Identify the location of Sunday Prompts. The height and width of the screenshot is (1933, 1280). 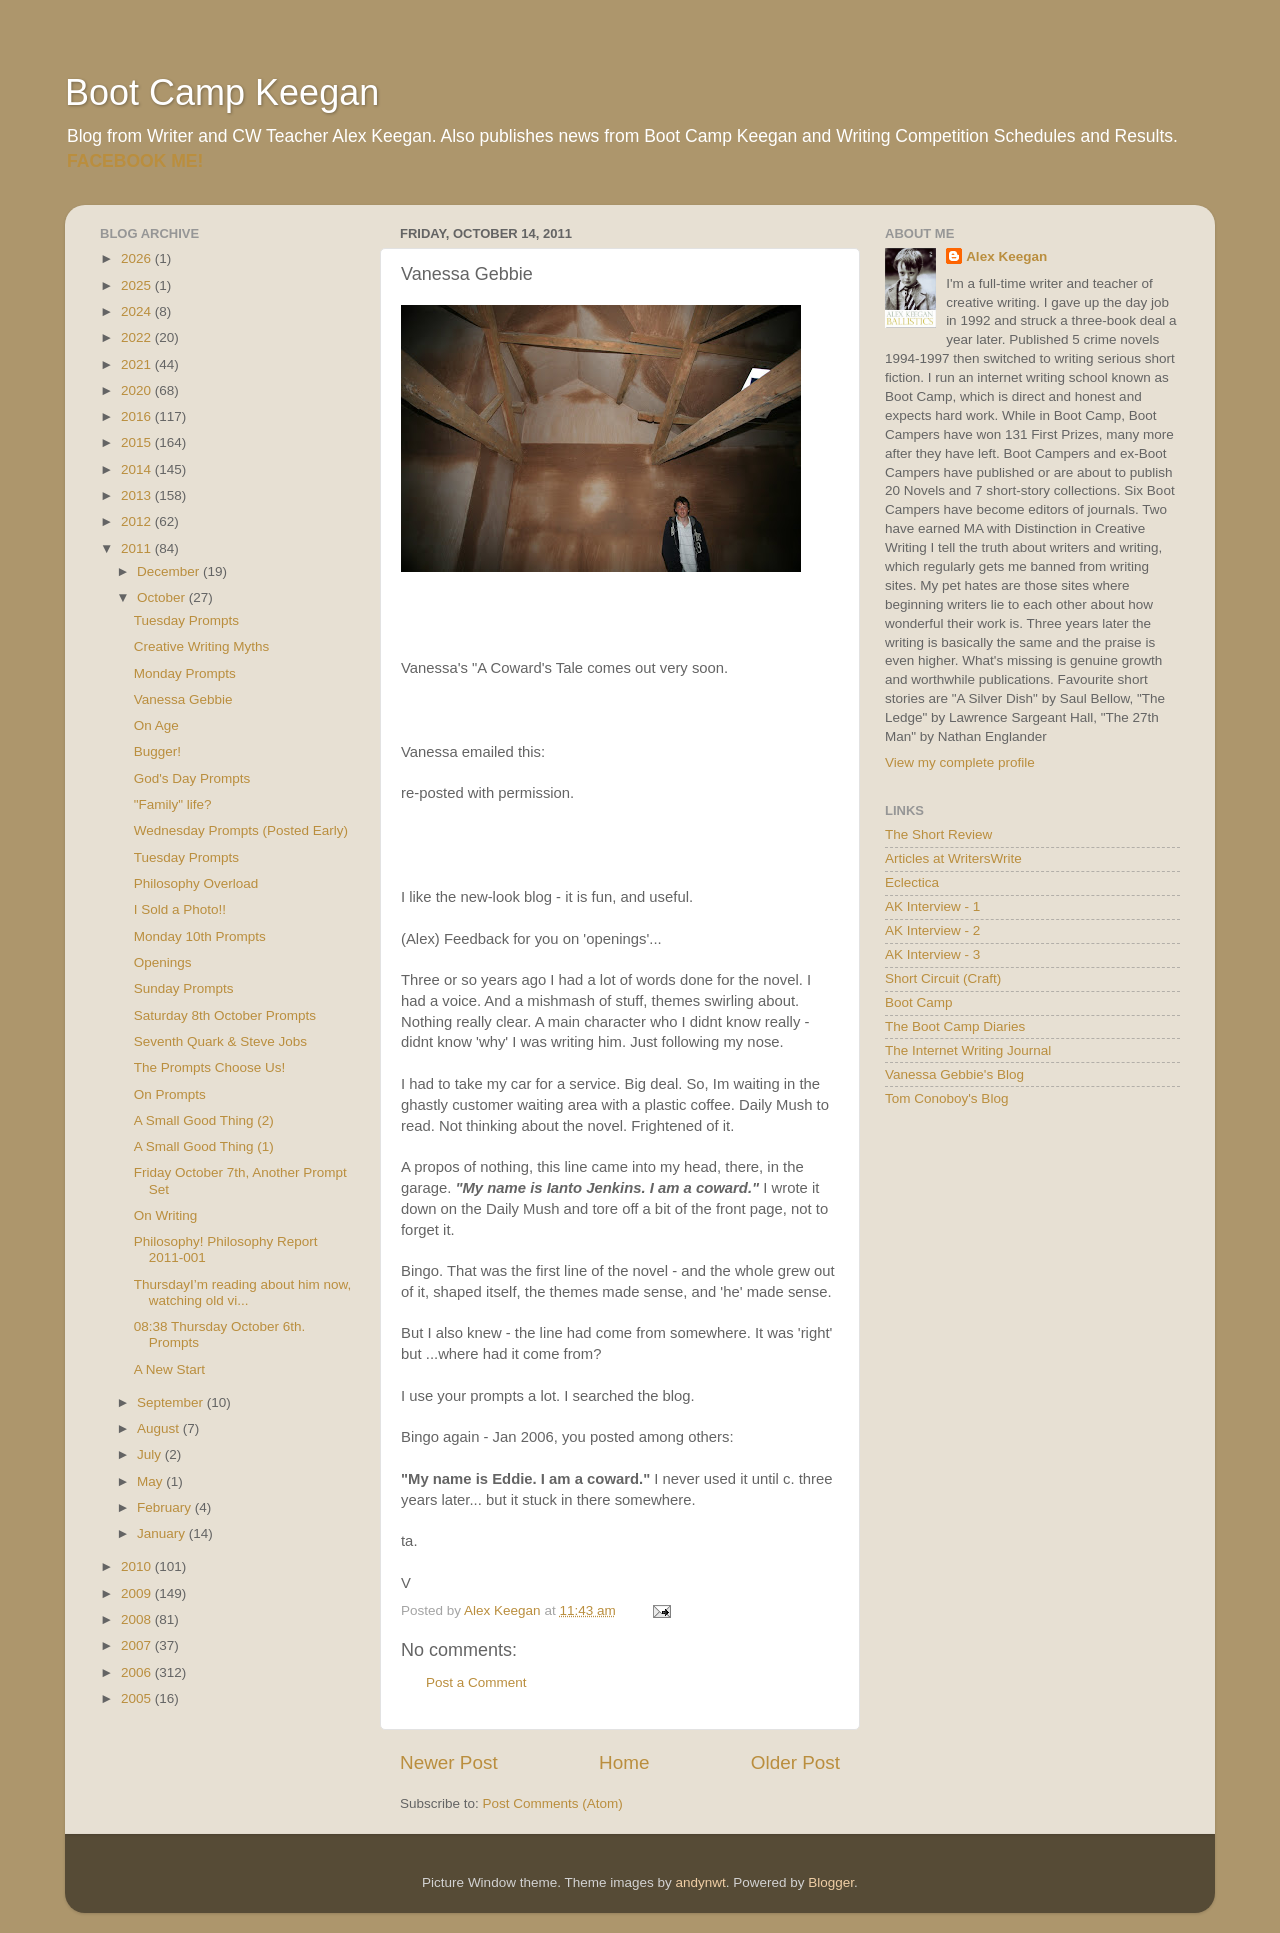
(184, 988).